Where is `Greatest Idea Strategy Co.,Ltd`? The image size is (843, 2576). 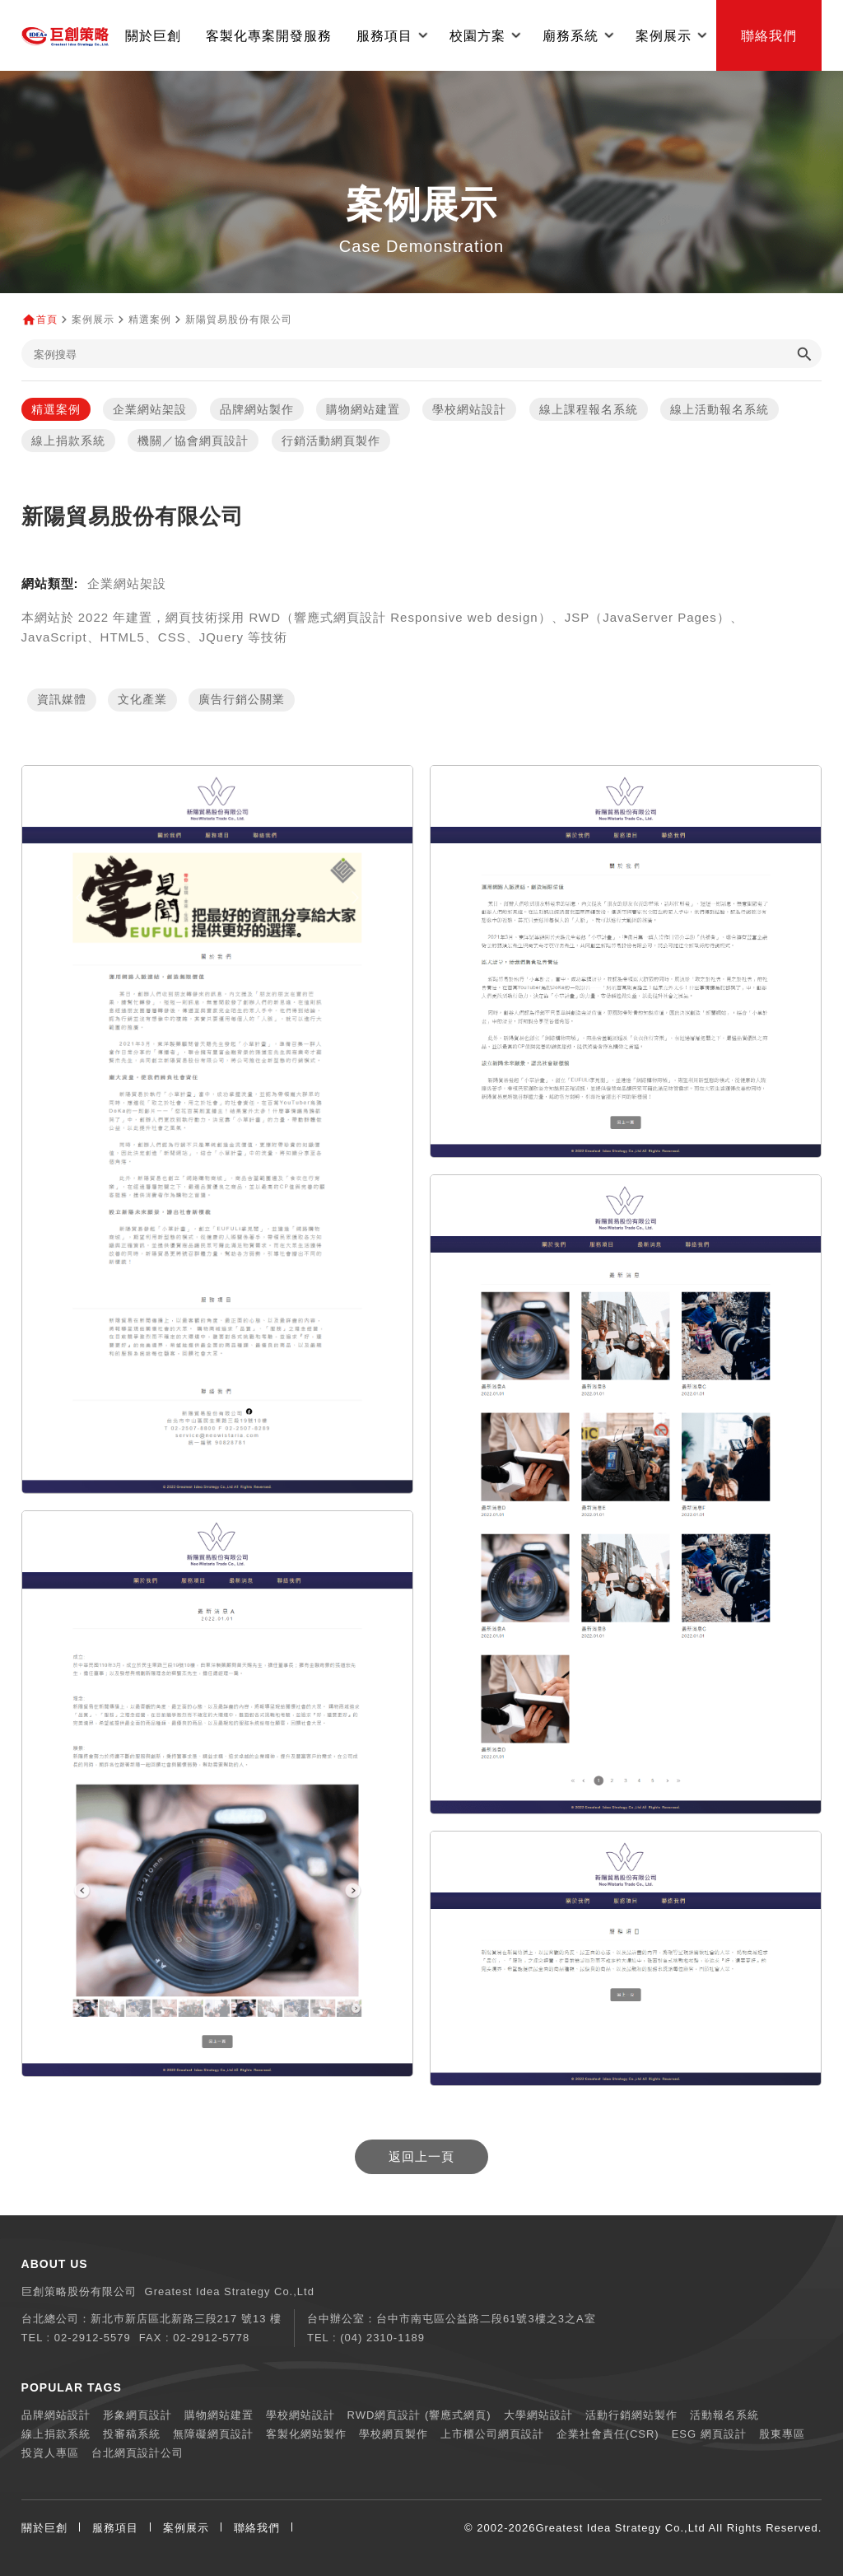 Greatest Idea Strategy Co.,Ltd is located at coordinates (620, 2528).